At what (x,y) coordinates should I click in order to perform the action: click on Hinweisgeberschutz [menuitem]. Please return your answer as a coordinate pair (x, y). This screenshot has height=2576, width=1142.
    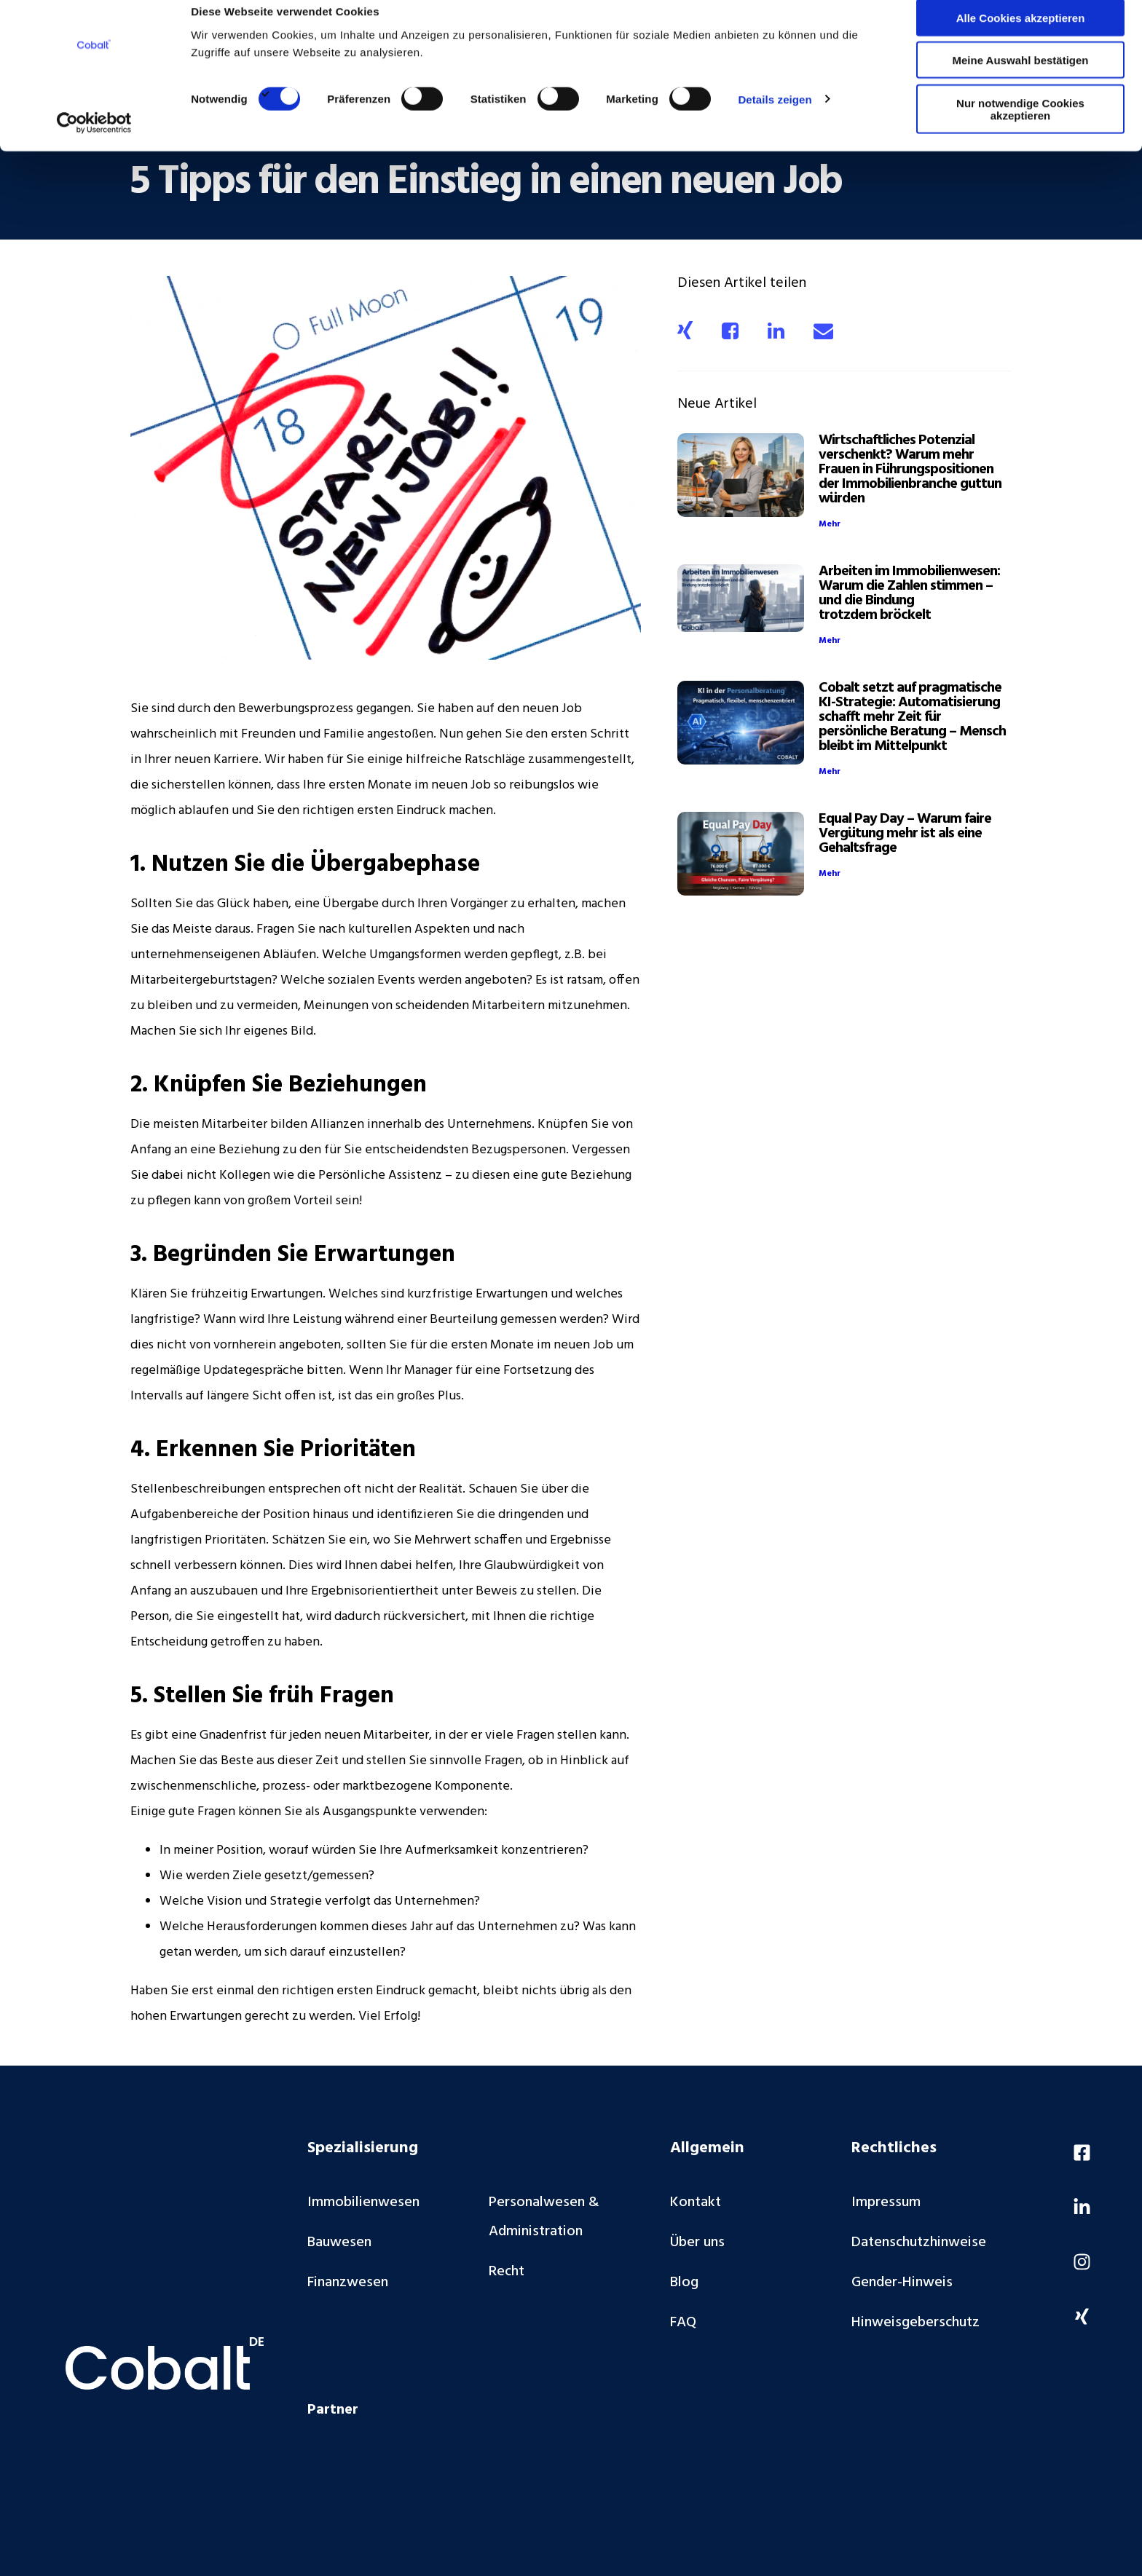
    Looking at the image, I should click on (915, 2322).